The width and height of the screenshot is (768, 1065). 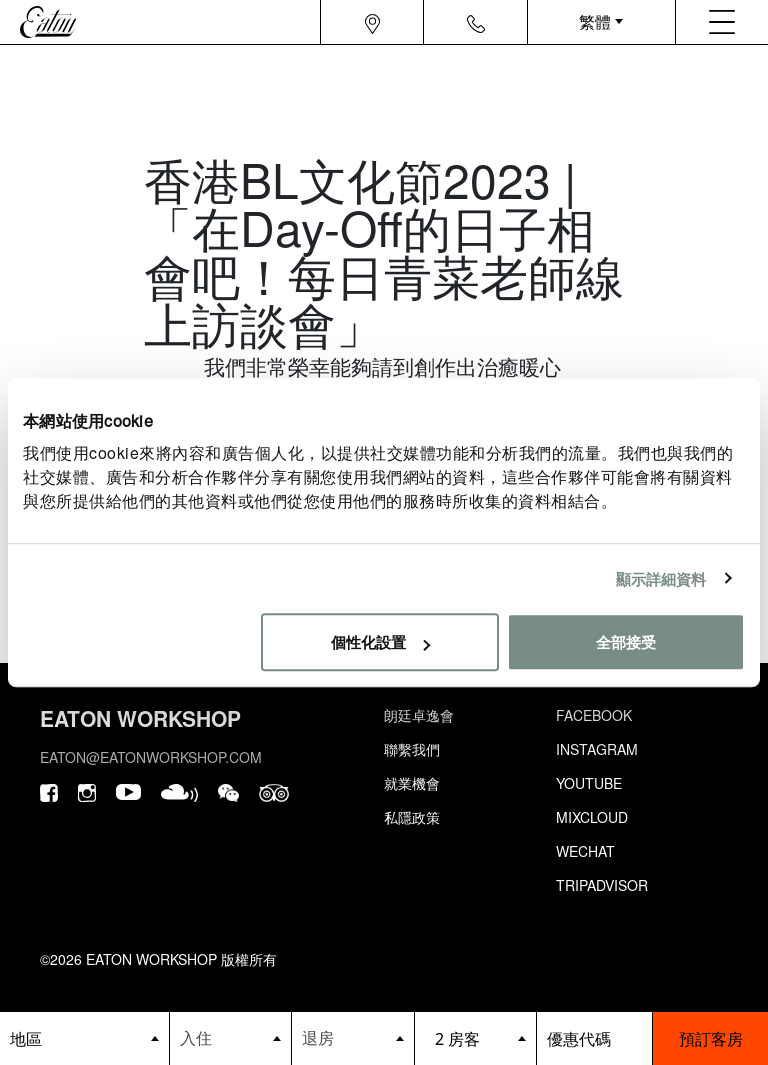 What do you see at coordinates (597, 749) in the screenshot?
I see `Instagram` at bounding box center [597, 749].